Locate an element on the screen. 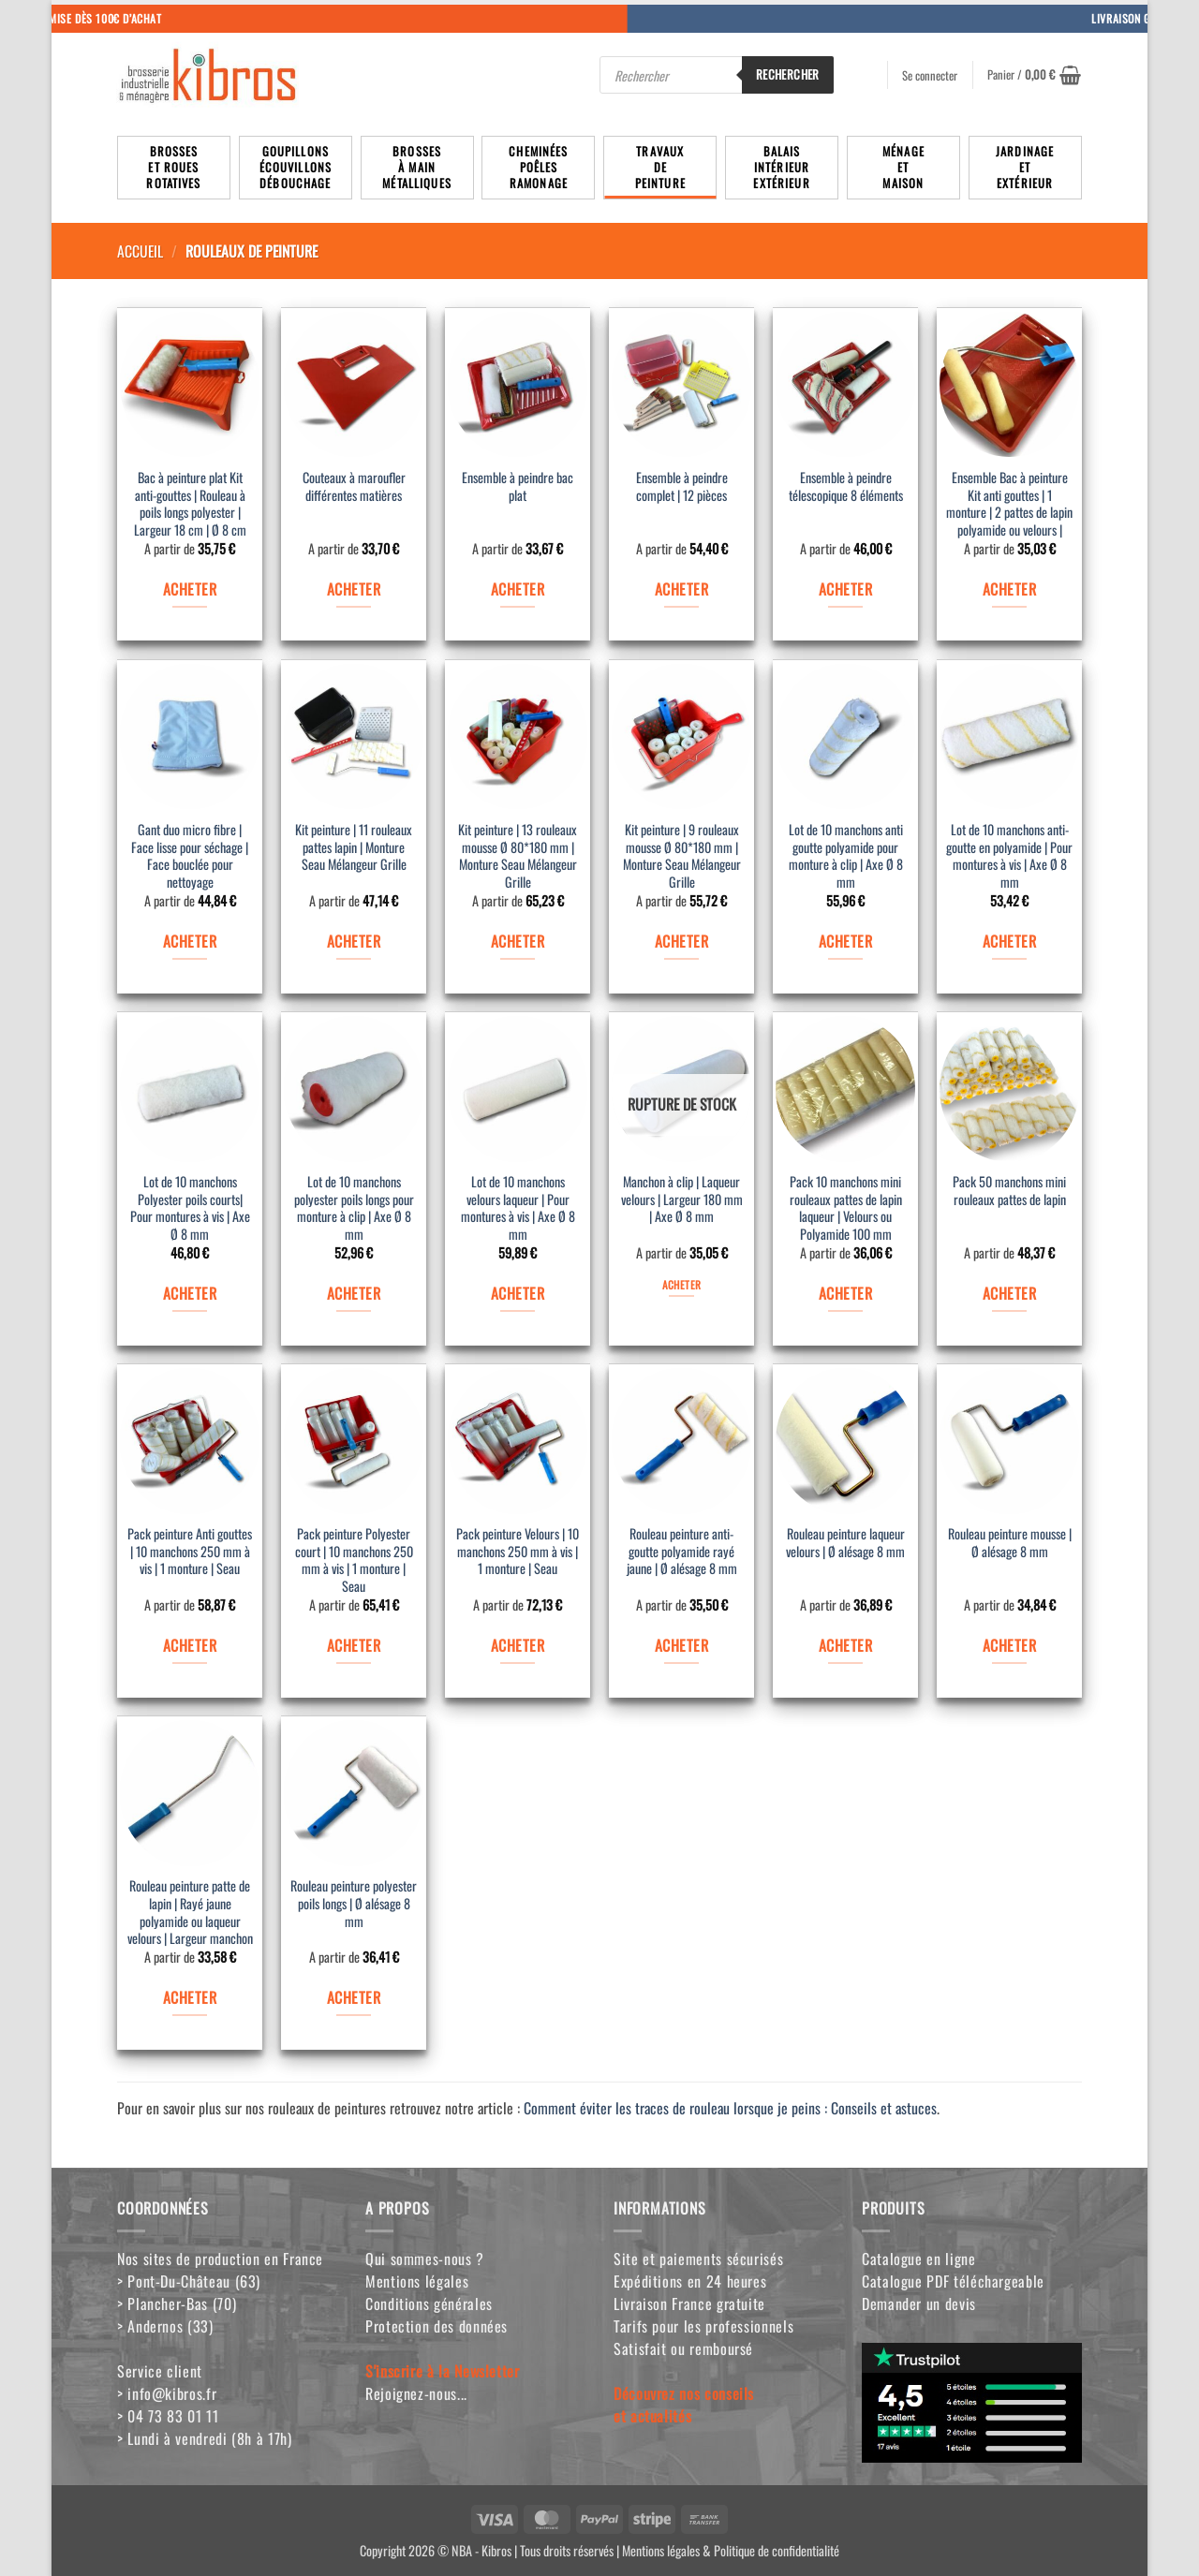 The height and width of the screenshot is (2576, 1199). Conditions générales is located at coordinates (429, 2303).